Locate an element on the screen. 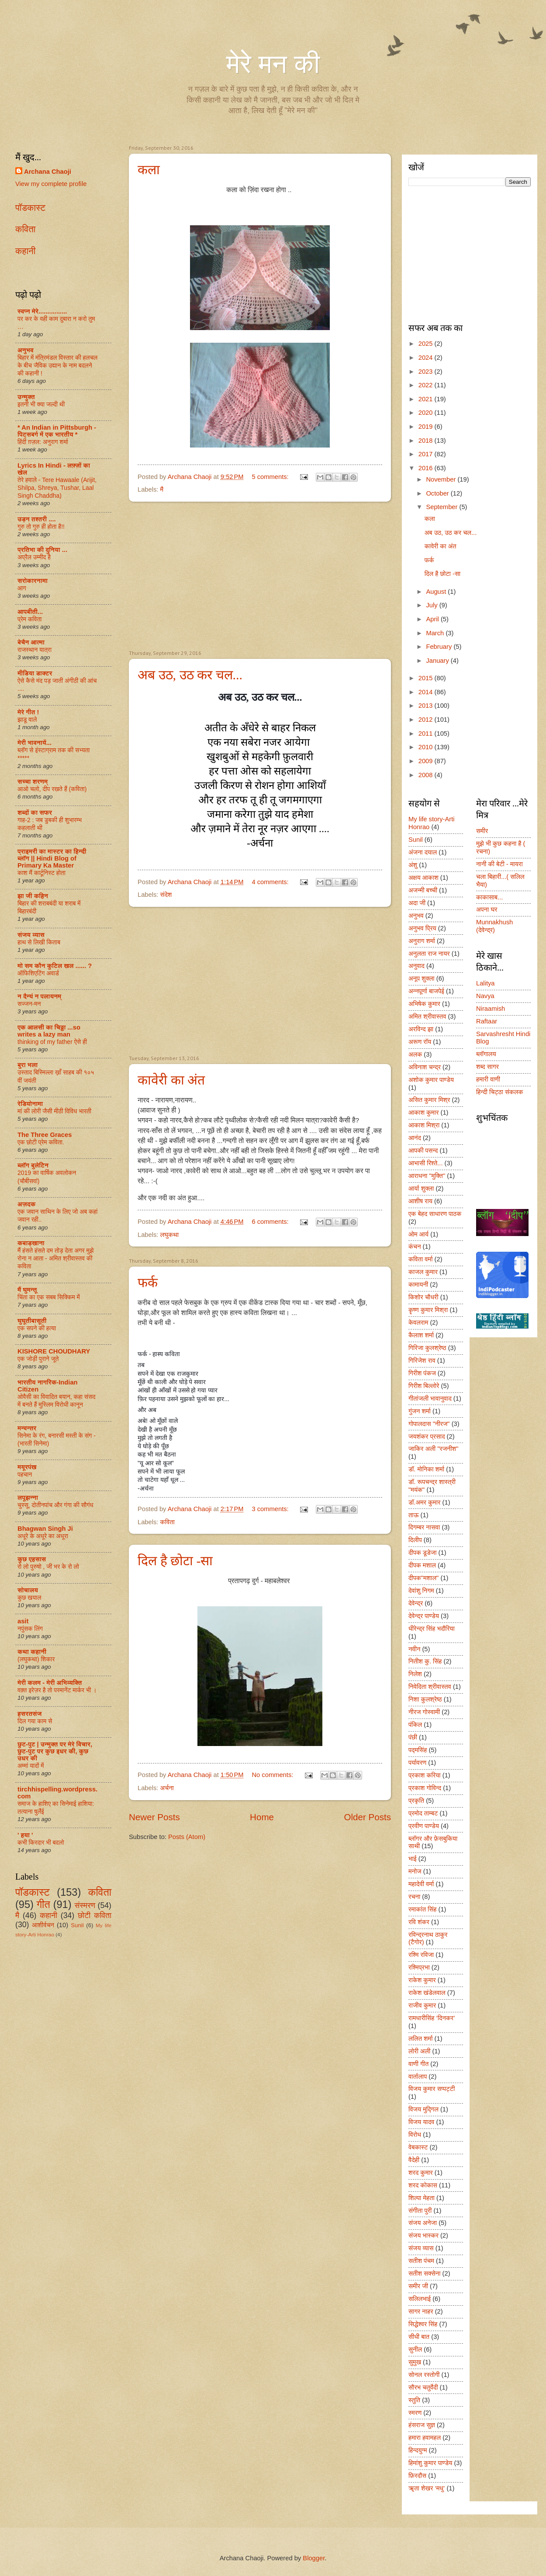  आकाश कुमार is located at coordinates (423, 1112).